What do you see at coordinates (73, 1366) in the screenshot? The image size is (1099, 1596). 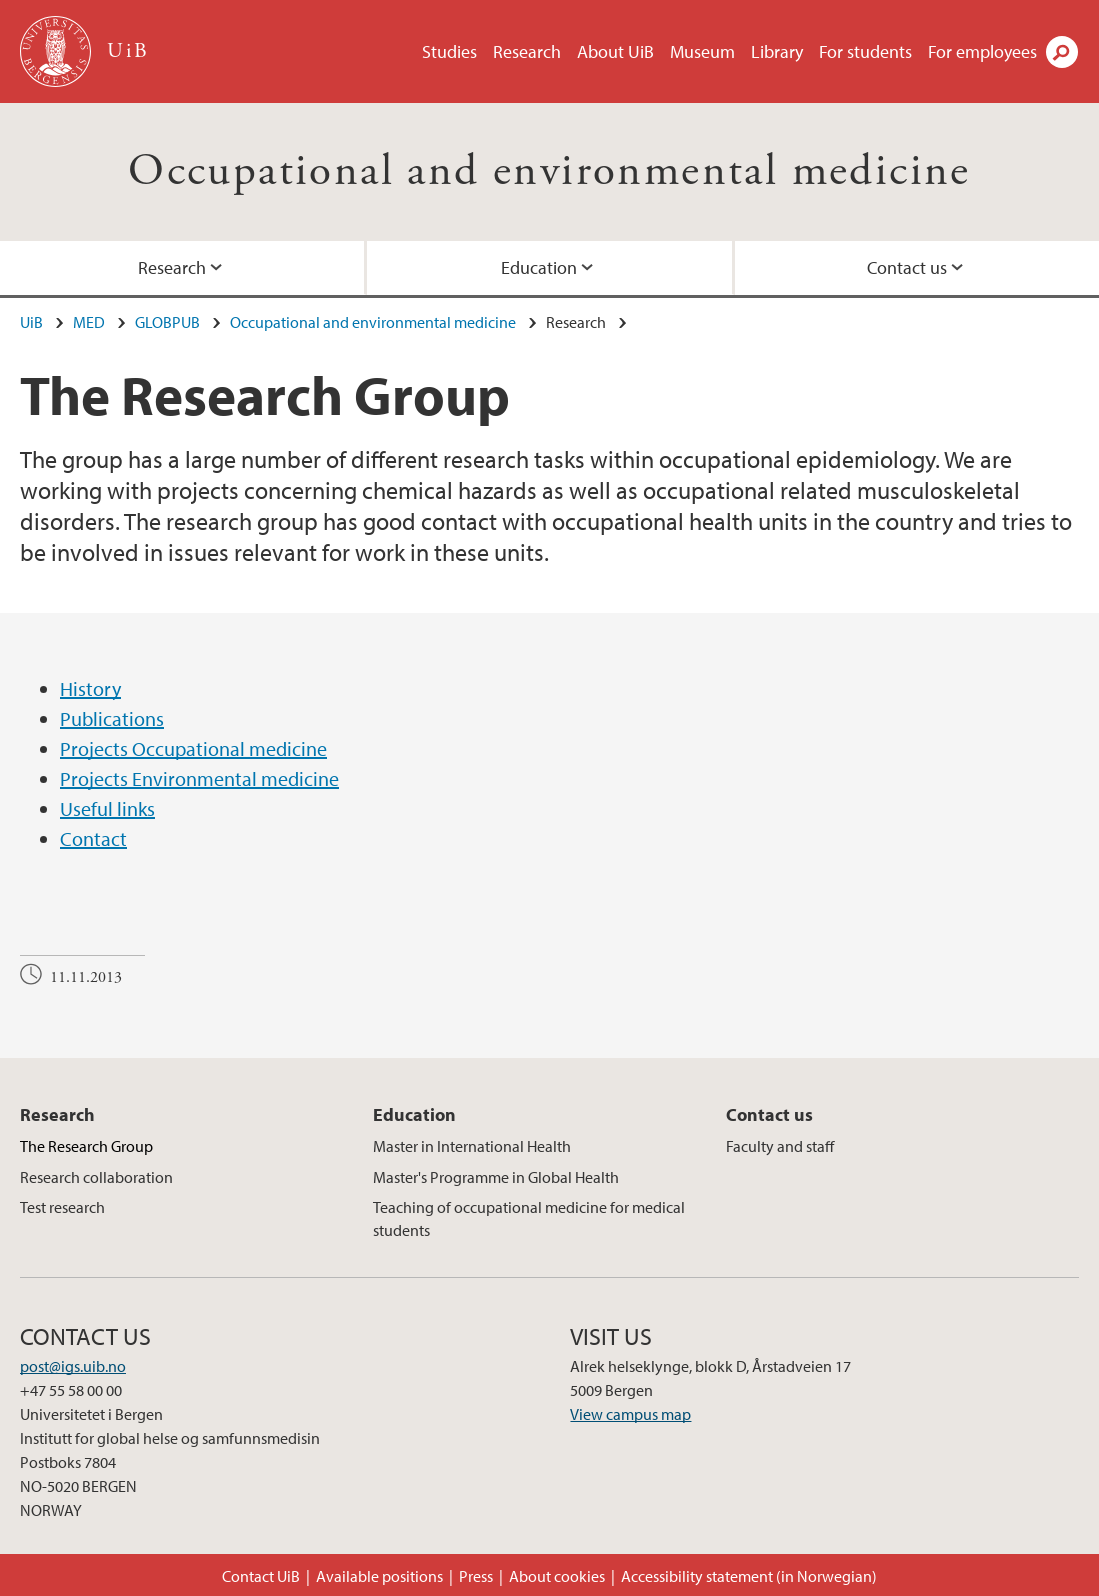 I see `post@igs.uib.no` at bounding box center [73, 1366].